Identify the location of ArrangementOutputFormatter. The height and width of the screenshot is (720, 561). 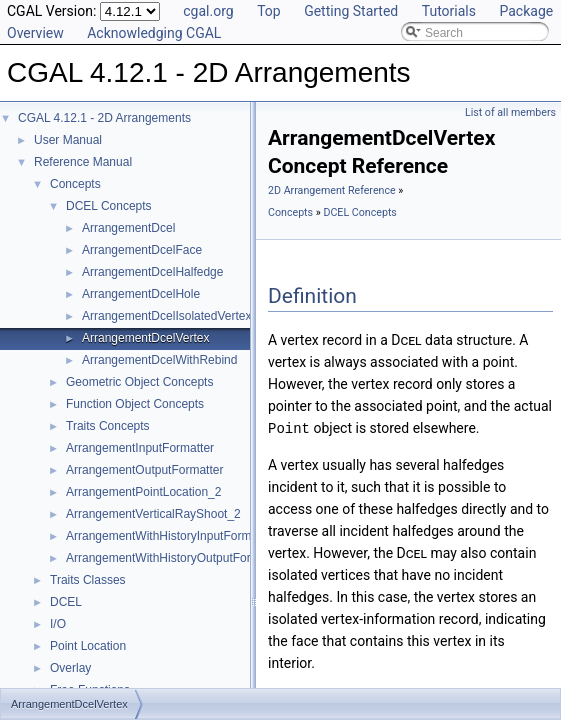
(144, 470).